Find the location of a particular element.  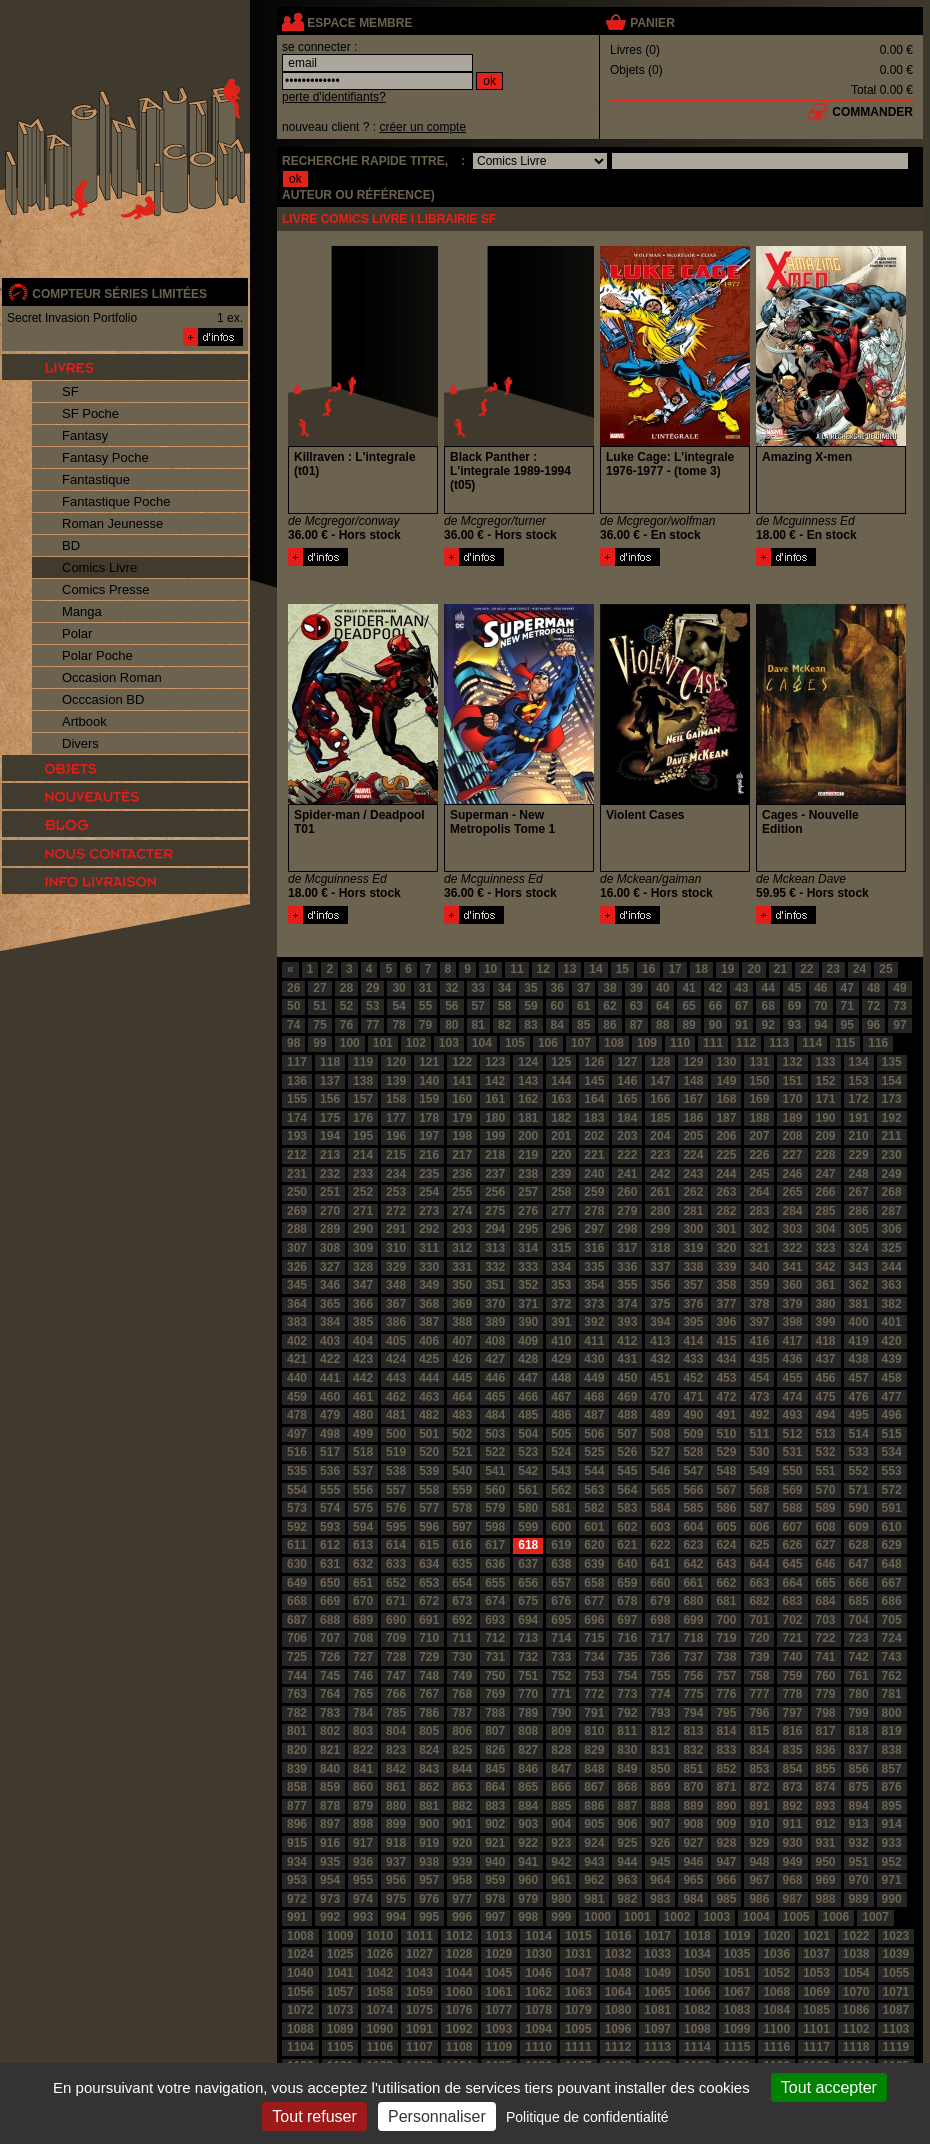

537 is located at coordinates (363, 1471).